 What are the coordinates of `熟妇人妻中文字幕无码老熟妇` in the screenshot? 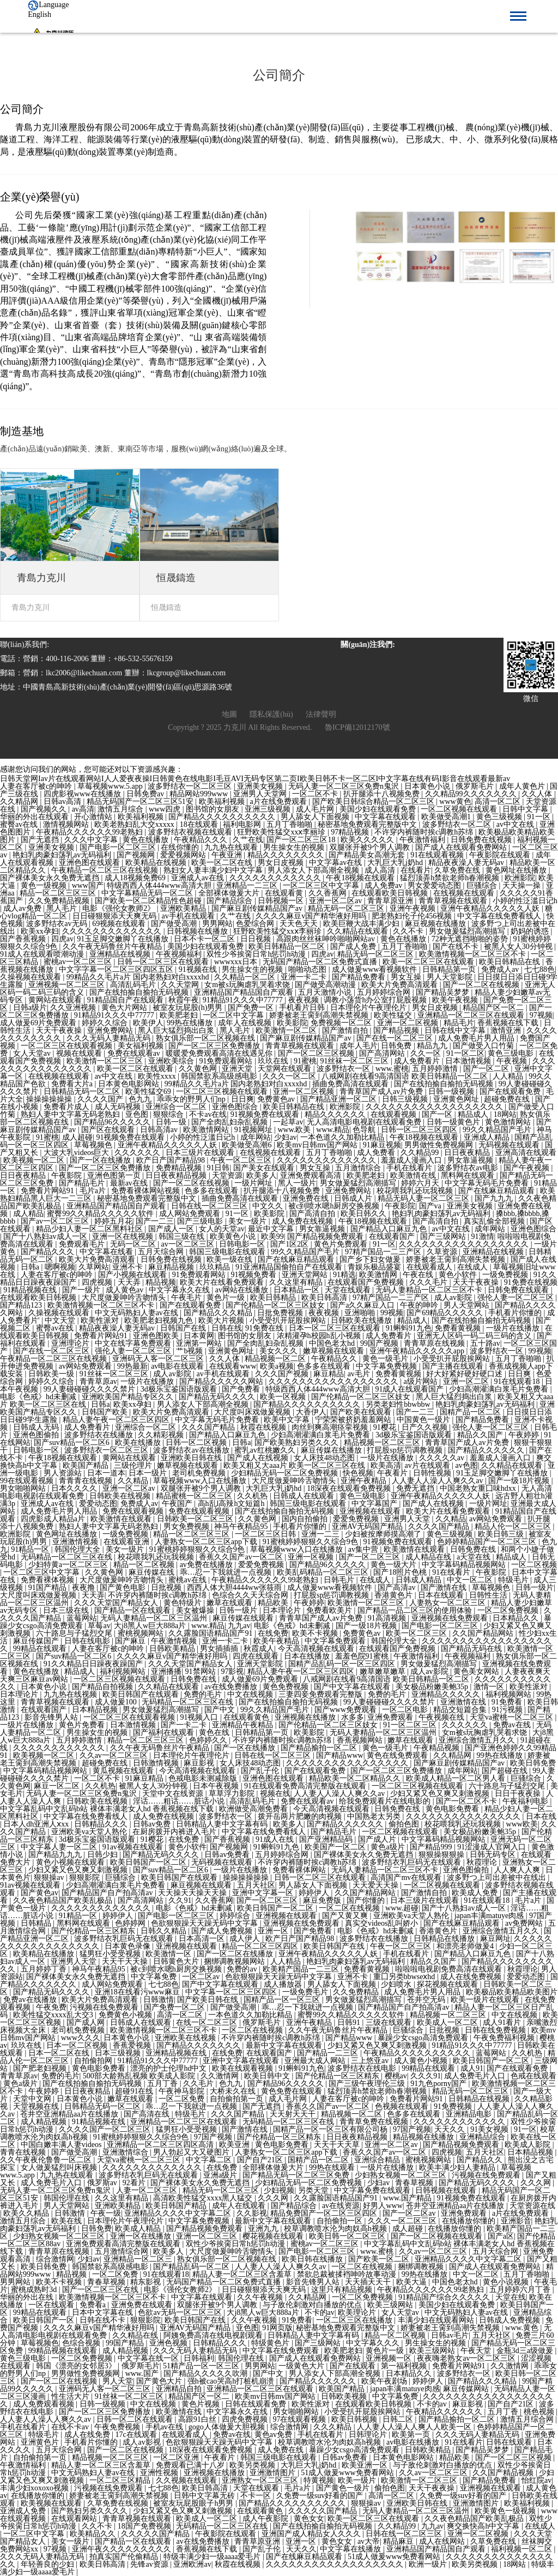 It's located at (71, 1114).